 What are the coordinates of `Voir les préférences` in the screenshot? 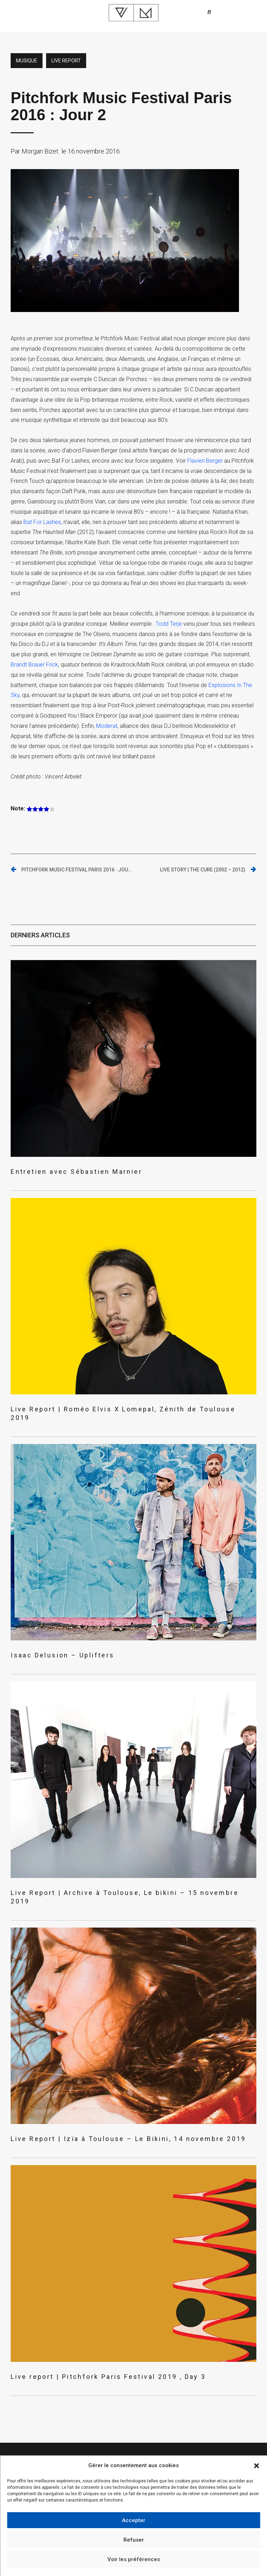 It's located at (133, 2559).